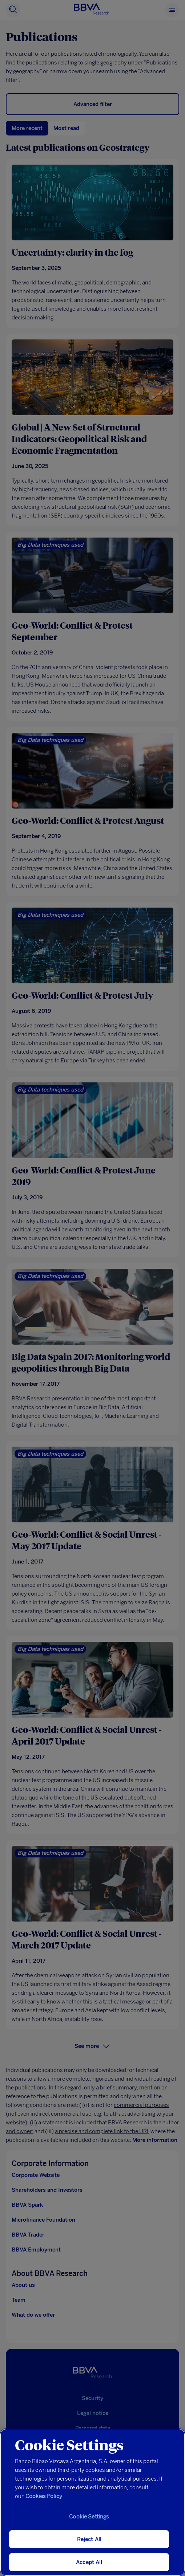 Image resolution: width=185 pixels, height=2576 pixels. Describe the element at coordinates (89, 2516) in the screenshot. I see `Cookie Settings` at that location.